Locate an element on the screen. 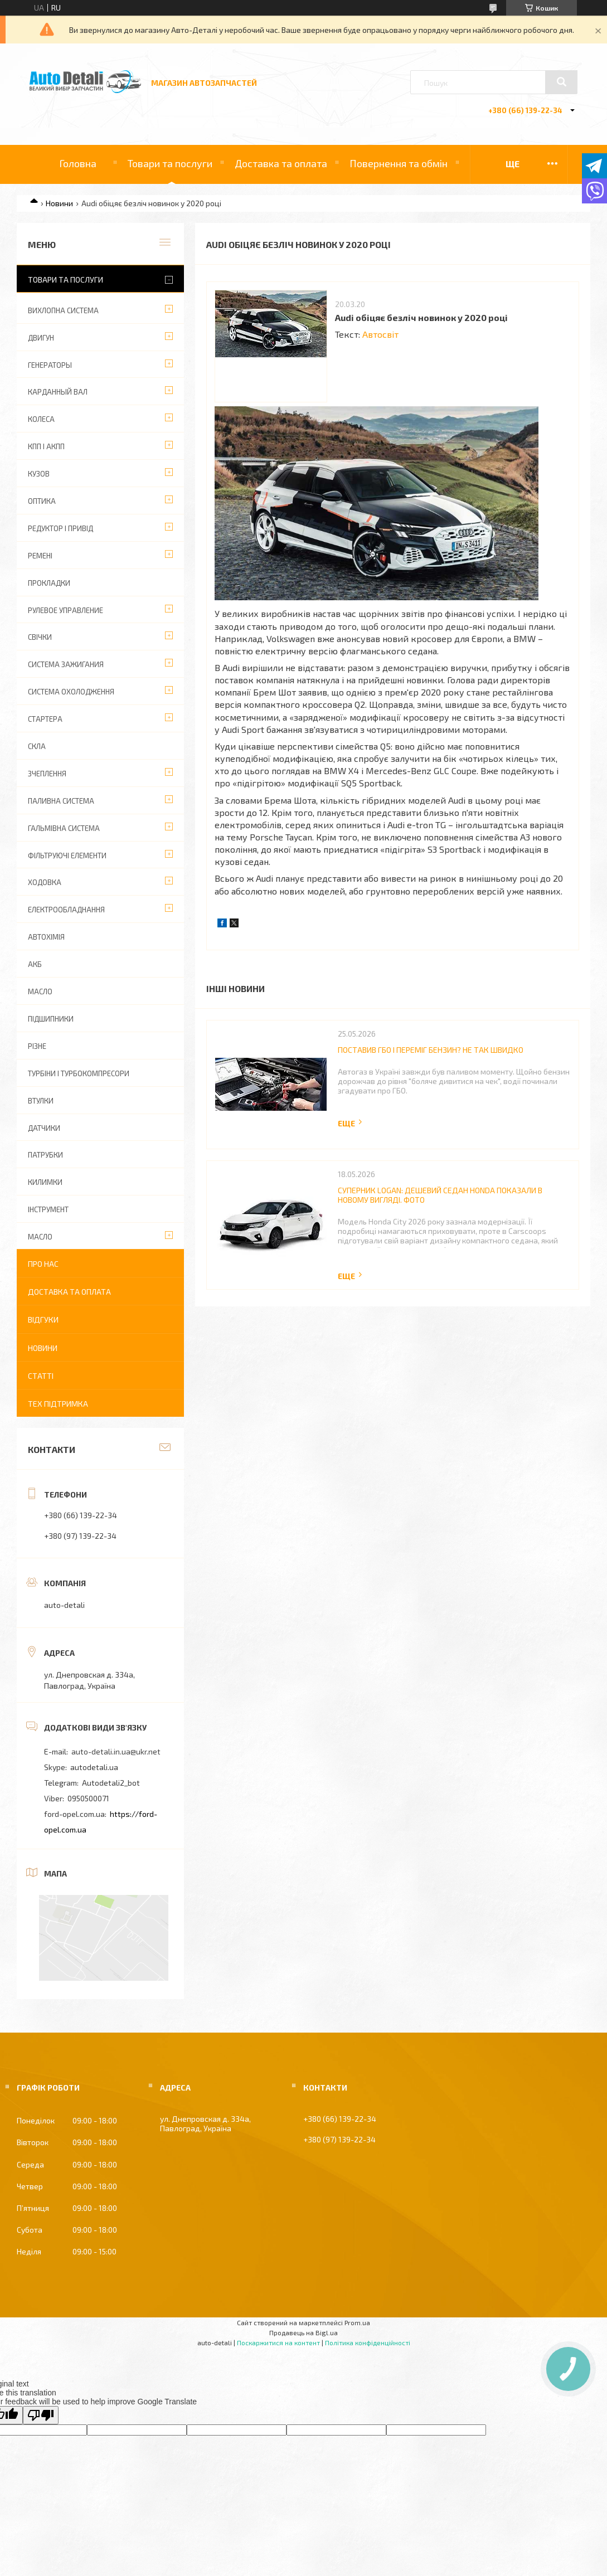 Image resolution: width=607 pixels, height=2576 pixels. auto-detali.in.ua@ukr.net is located at coordinates (116, 1751).